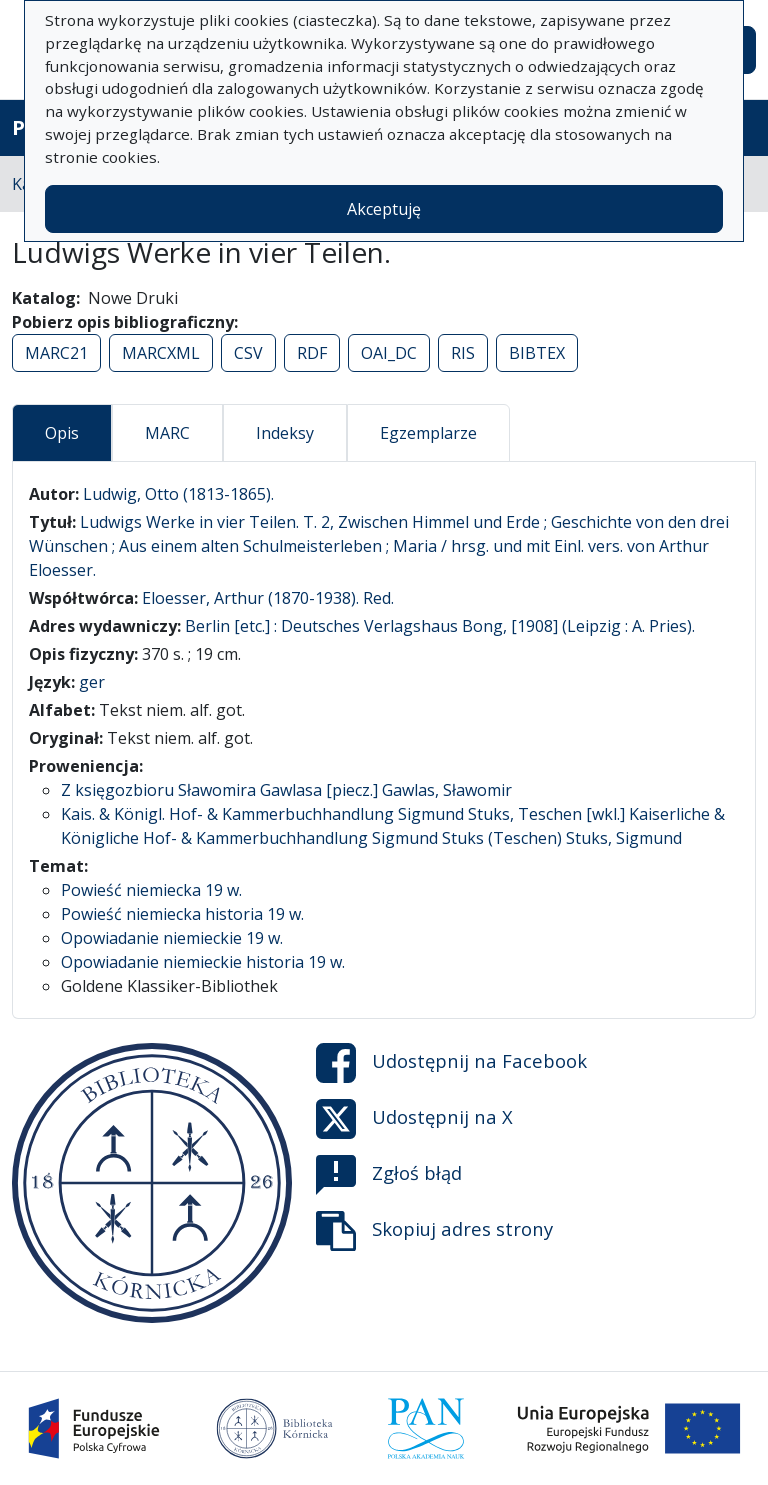 Image resolution: width=768 pixels, height=1485 pixels. Describe the element at coordinates (172, 938) in the screenshot. I see `Opowiadanie niemieckie 19 w.` at that location.